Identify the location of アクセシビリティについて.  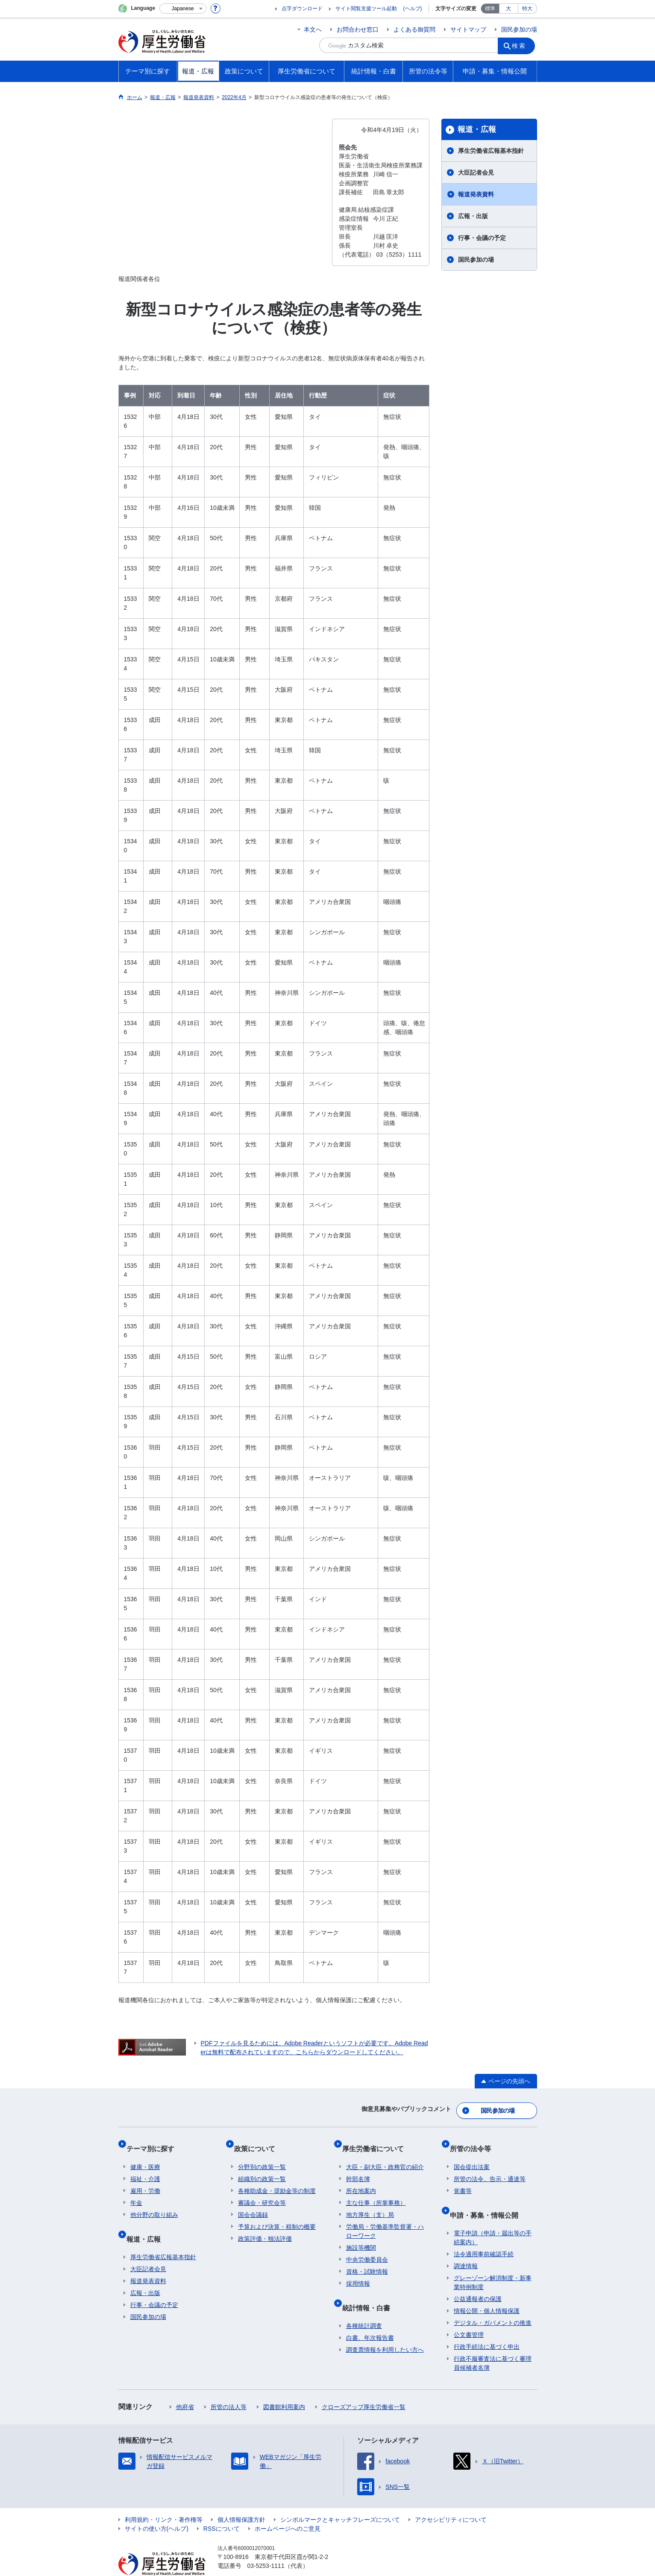
(451, 2500).